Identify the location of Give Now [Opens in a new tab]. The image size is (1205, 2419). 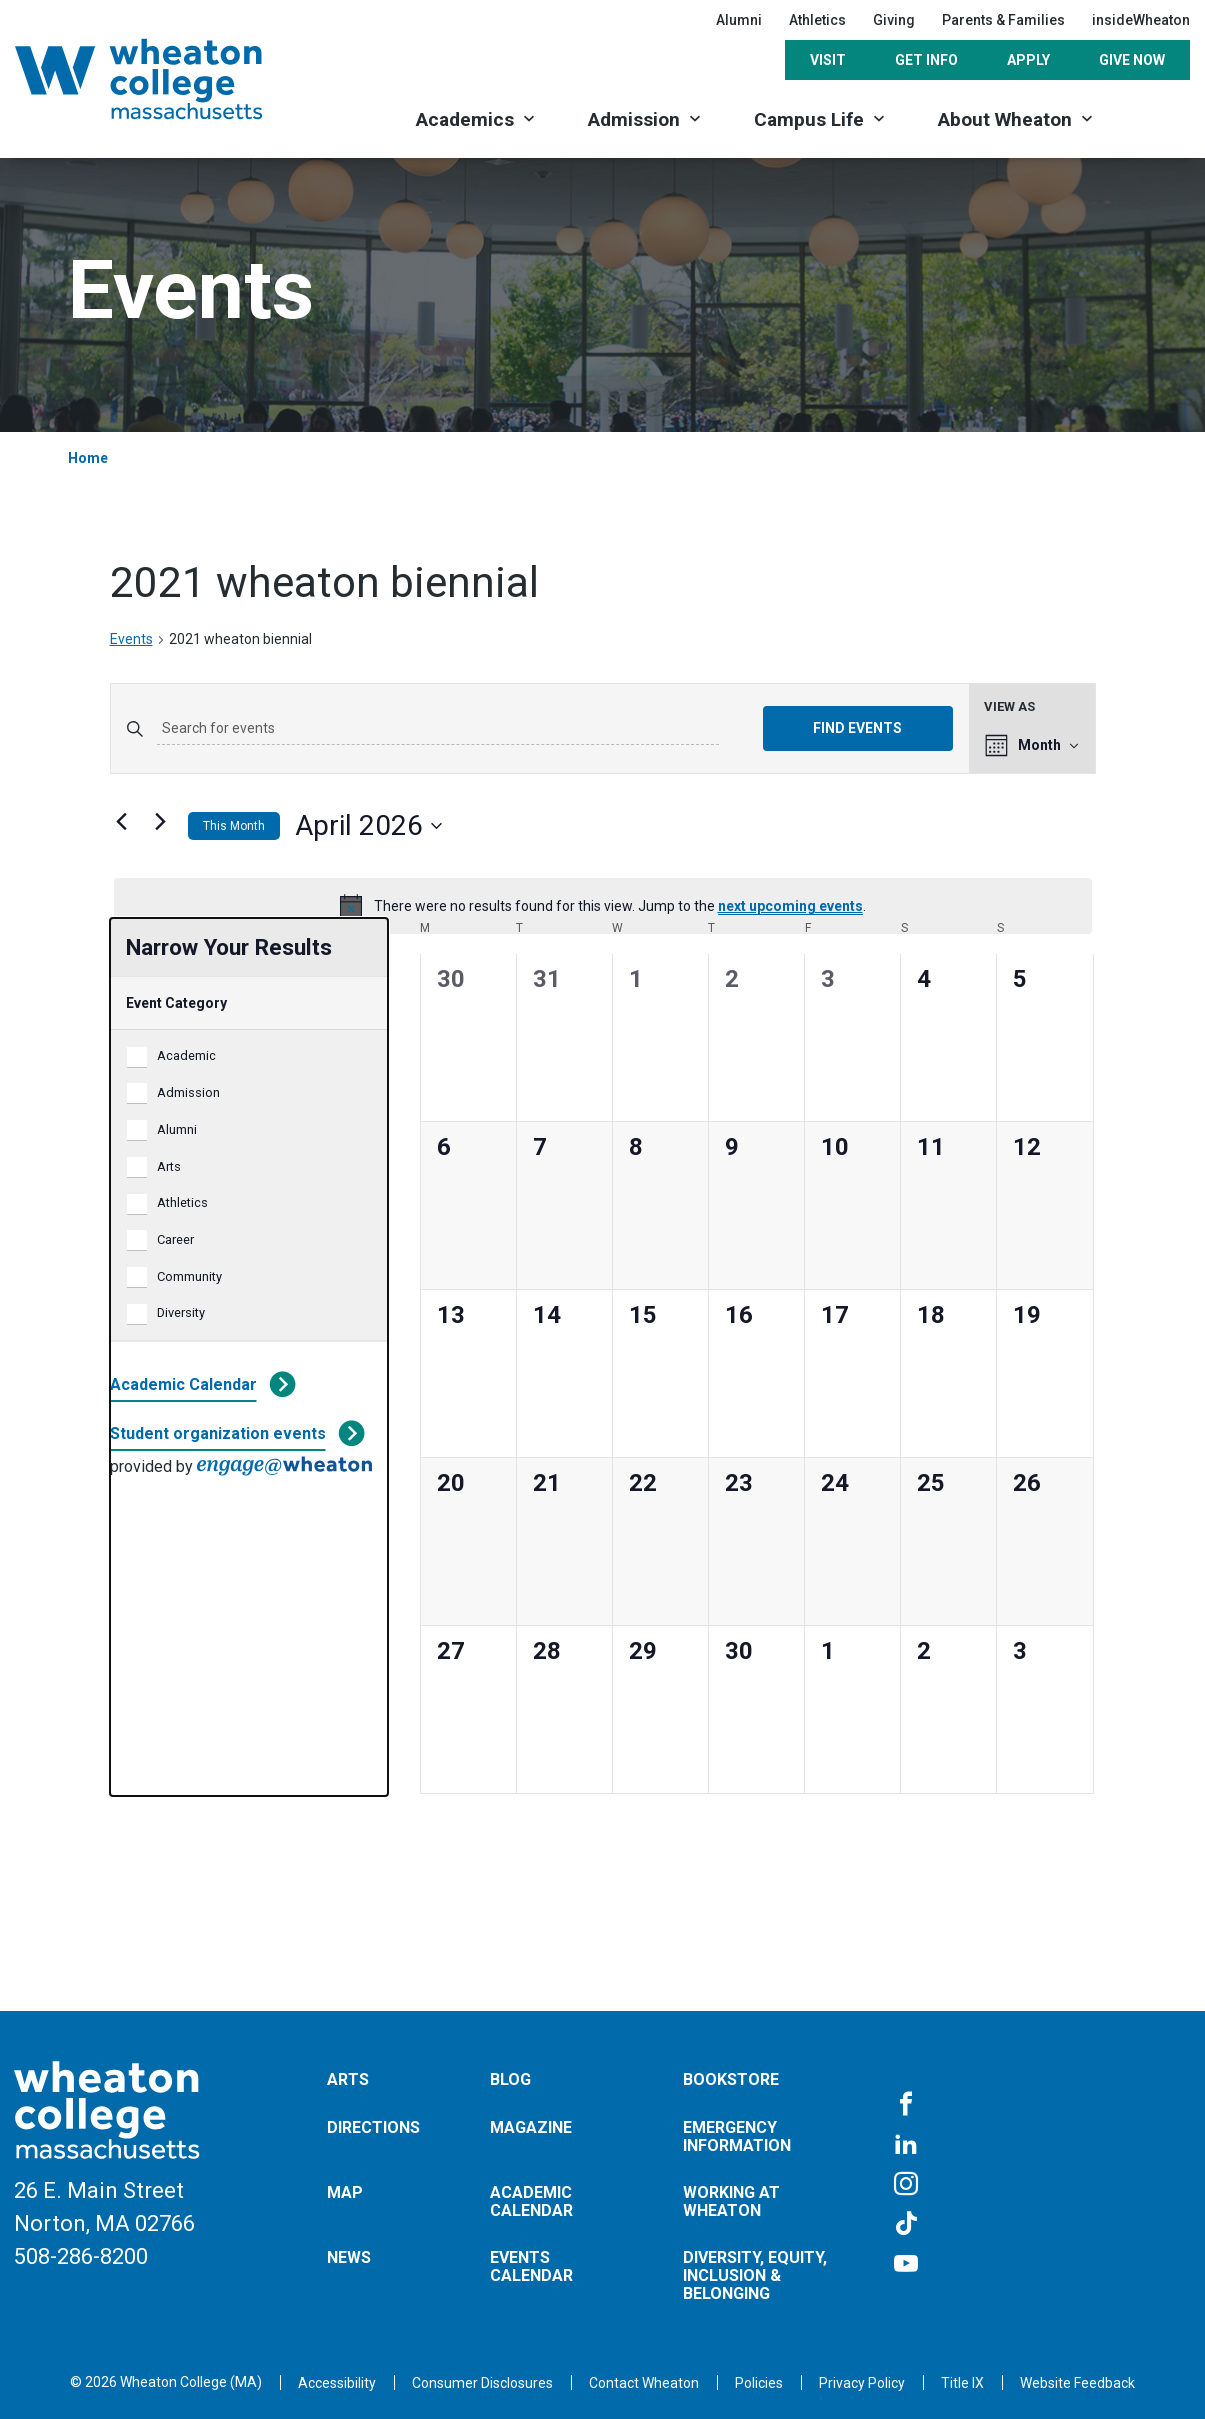
(1132, 60).